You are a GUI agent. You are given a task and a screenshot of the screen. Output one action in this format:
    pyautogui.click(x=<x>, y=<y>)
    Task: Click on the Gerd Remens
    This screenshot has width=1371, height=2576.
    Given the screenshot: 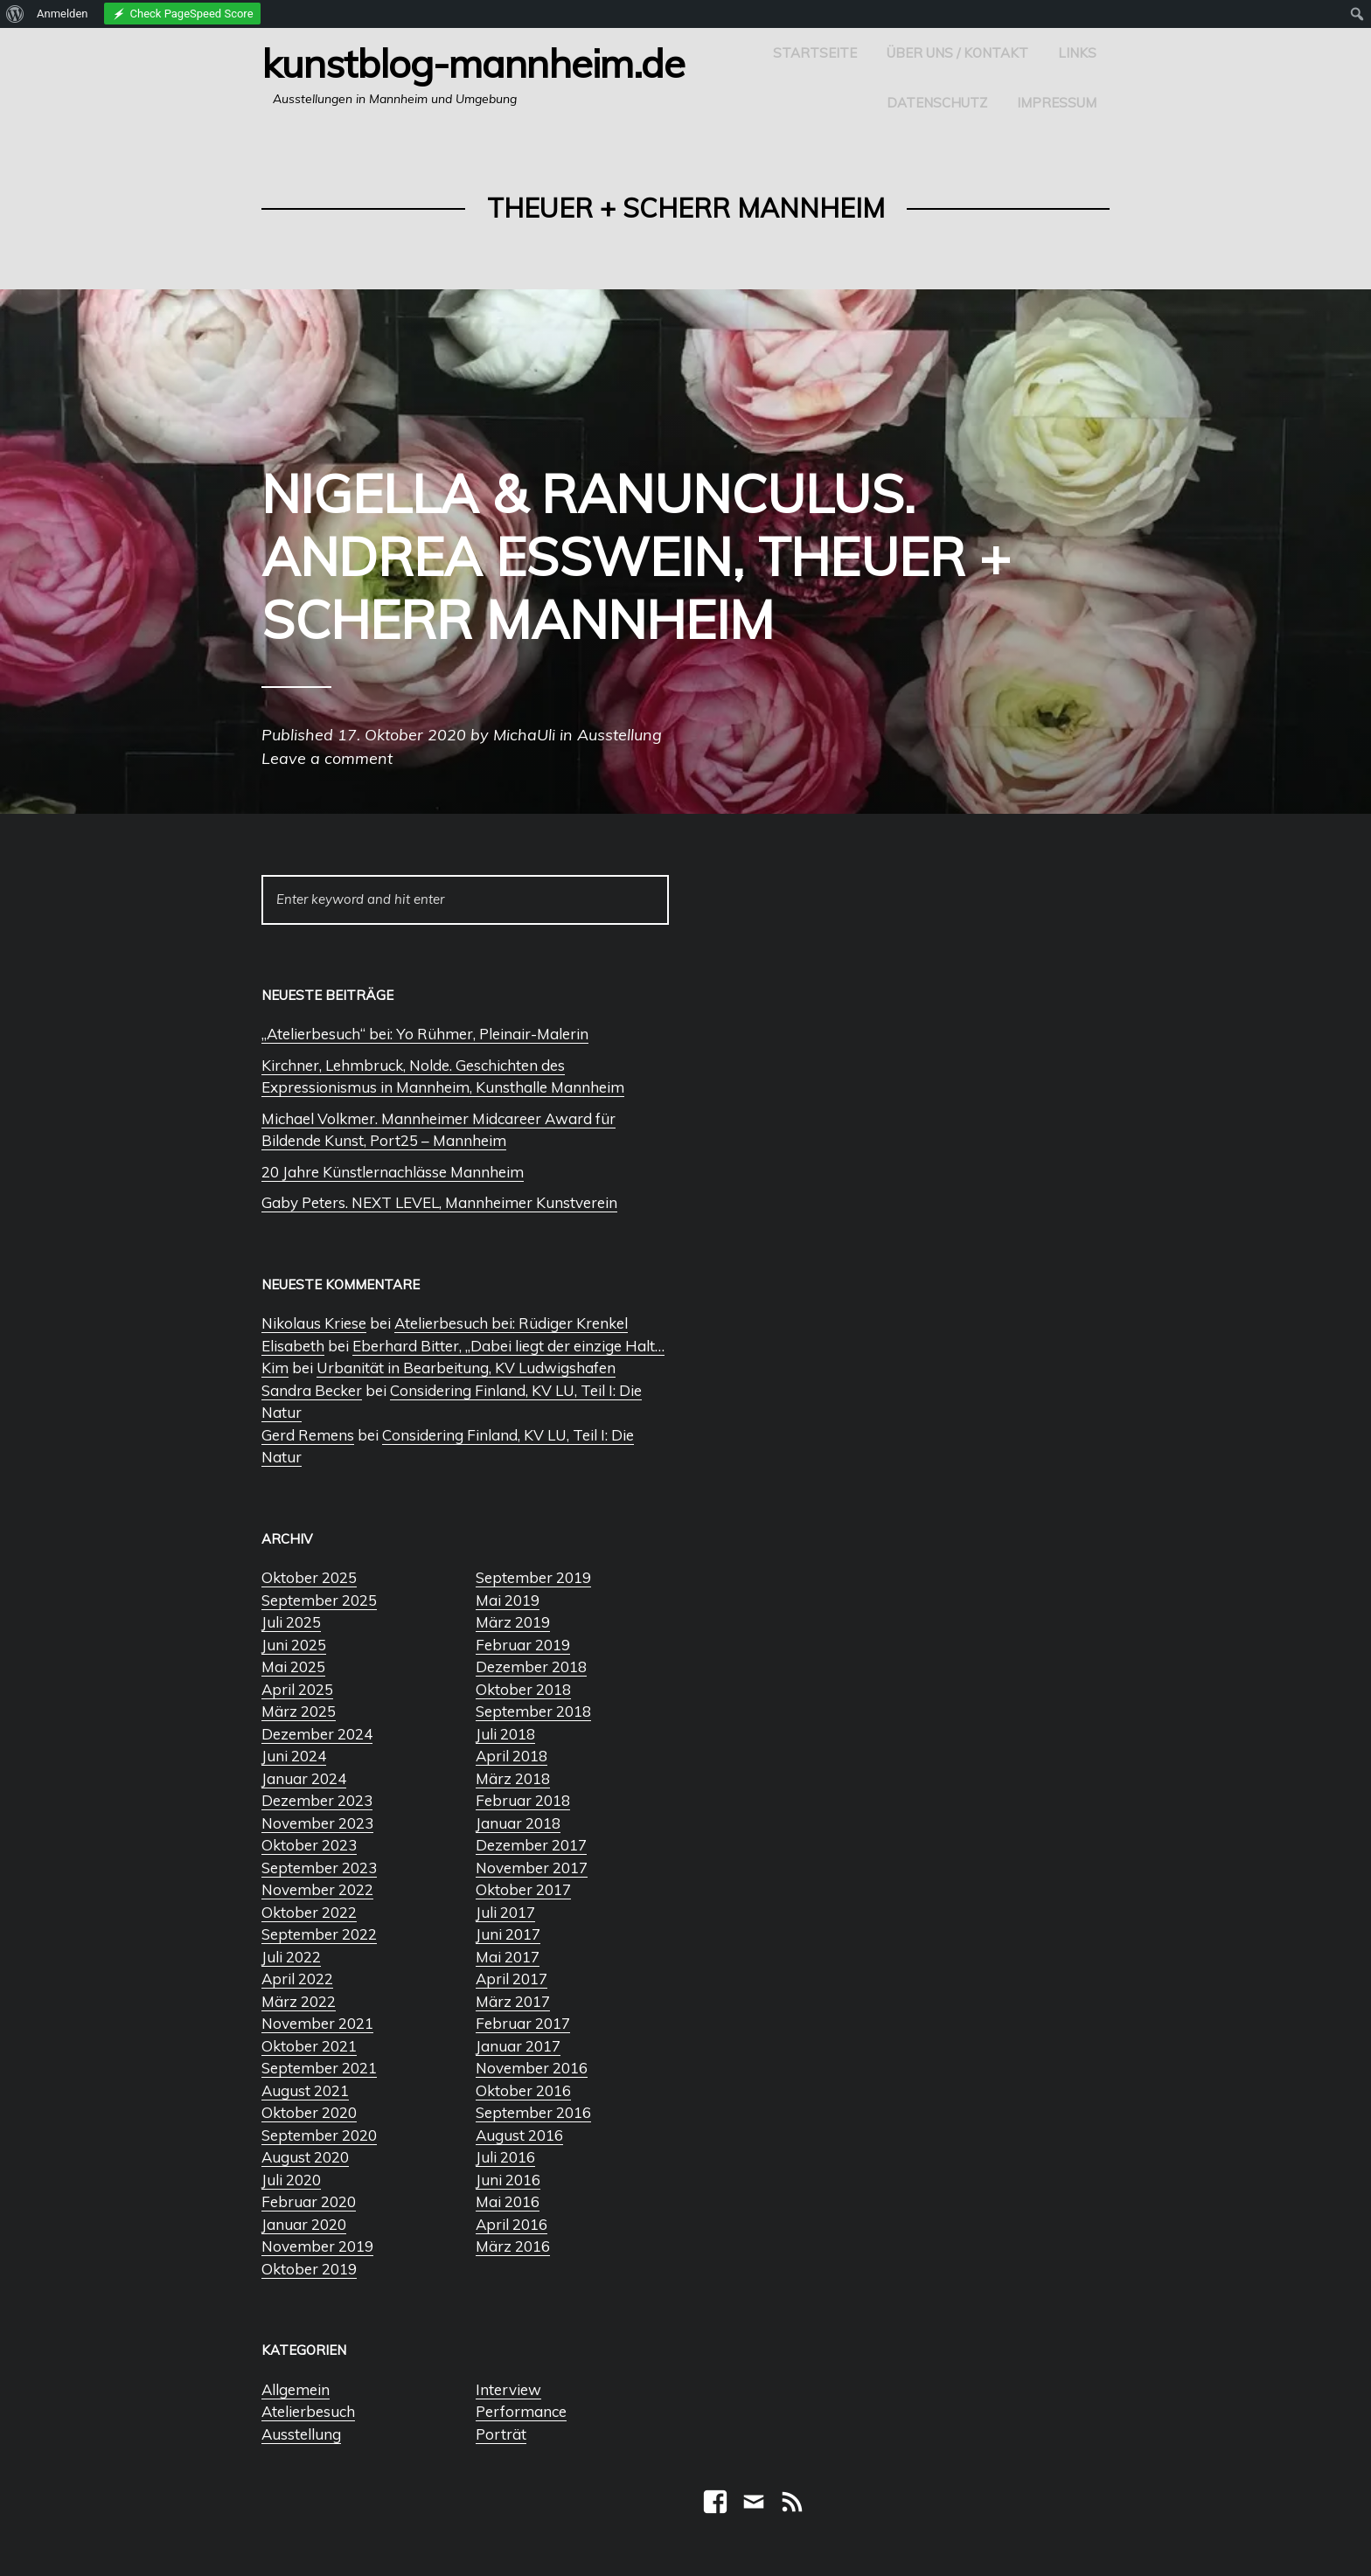 What is the action you would take?
    pyautogui.click(x=307, y=1435)
    